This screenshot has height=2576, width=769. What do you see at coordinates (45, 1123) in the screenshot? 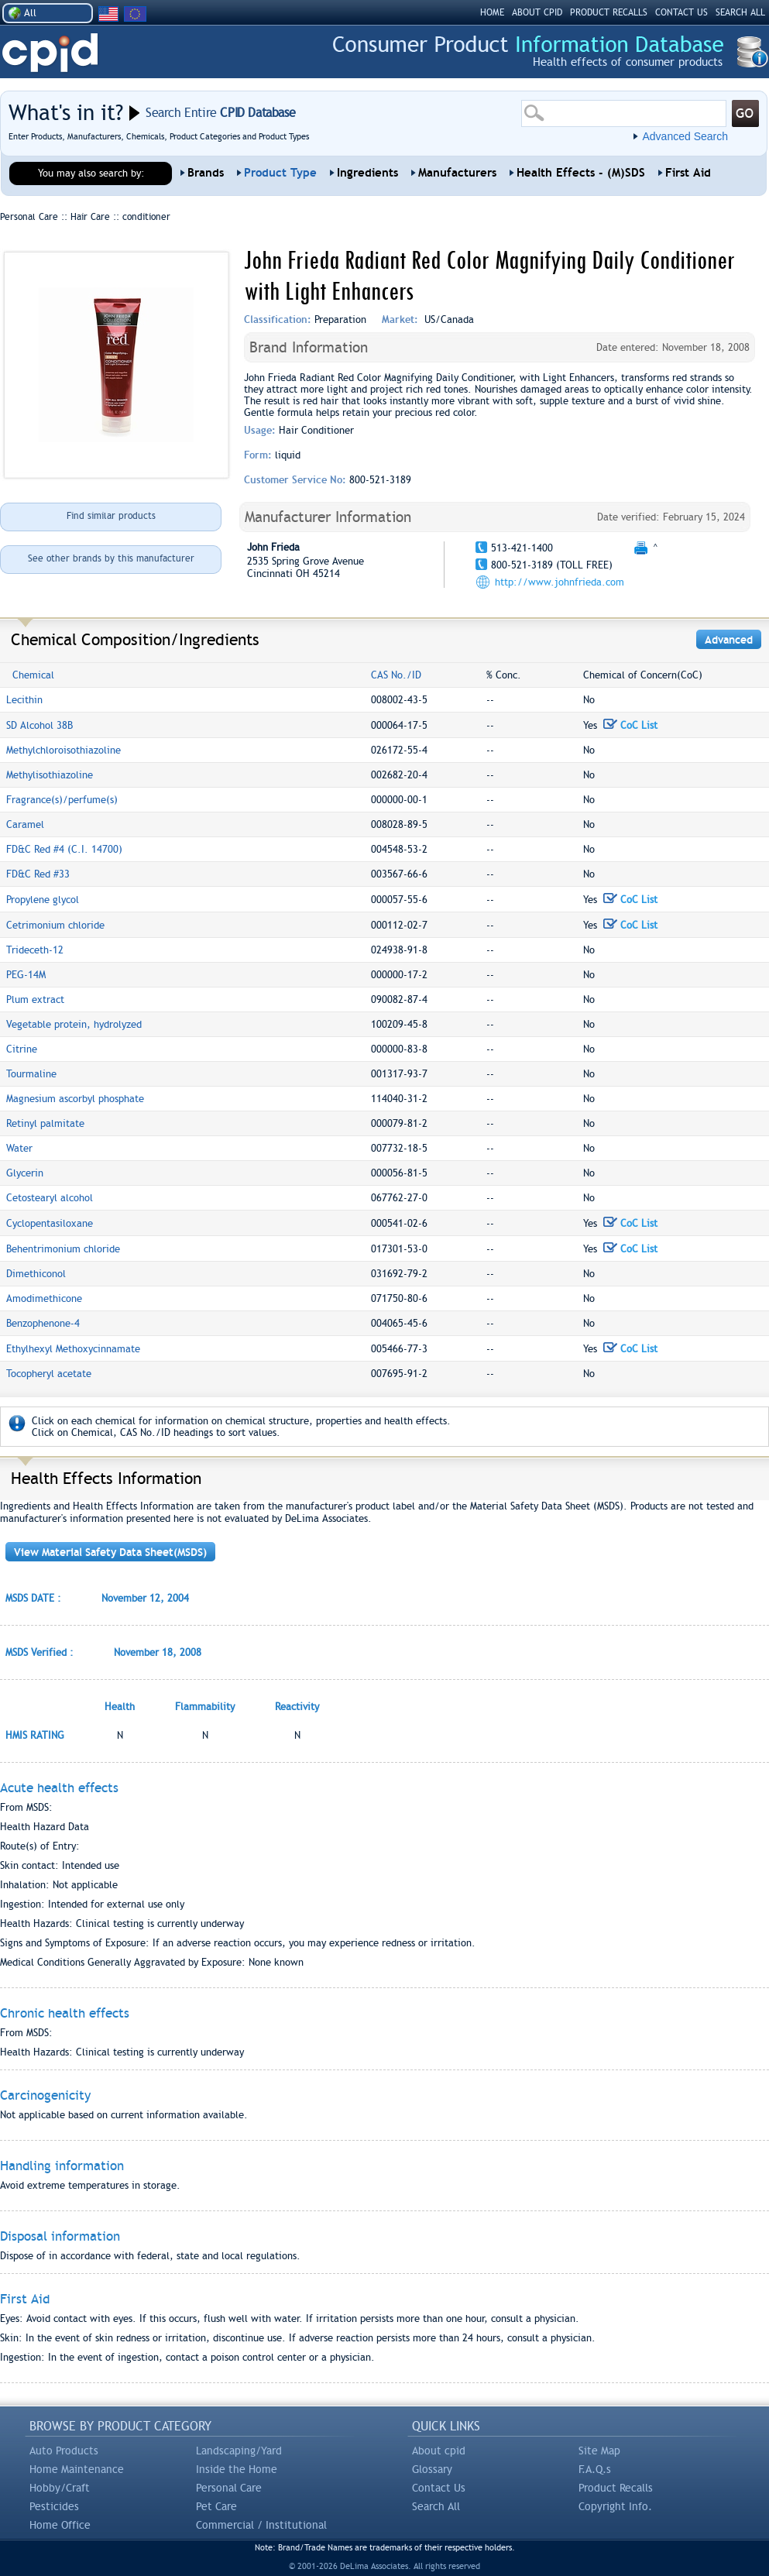
I see `Retinyl palmitate` at bounding box center [45, 1123].